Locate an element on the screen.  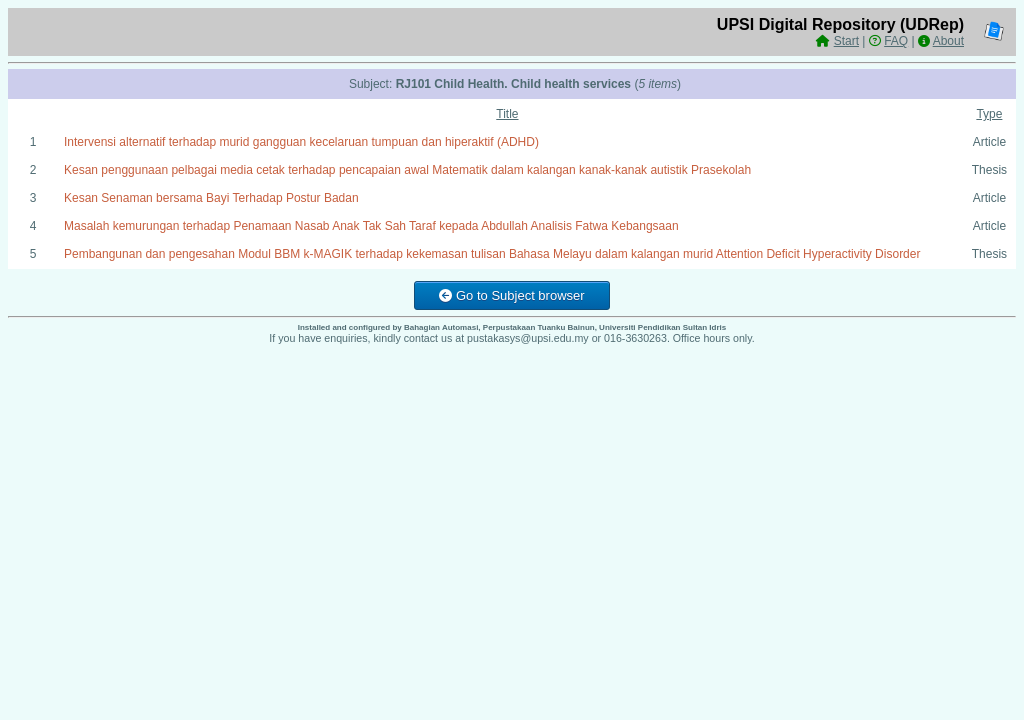
Kesan penggunaan pelbagai media cetak terhadap pencapaian awal Matematik dalam kalangan kanak-kanak autistik Prasekolah is located at coordinates (407, 170).